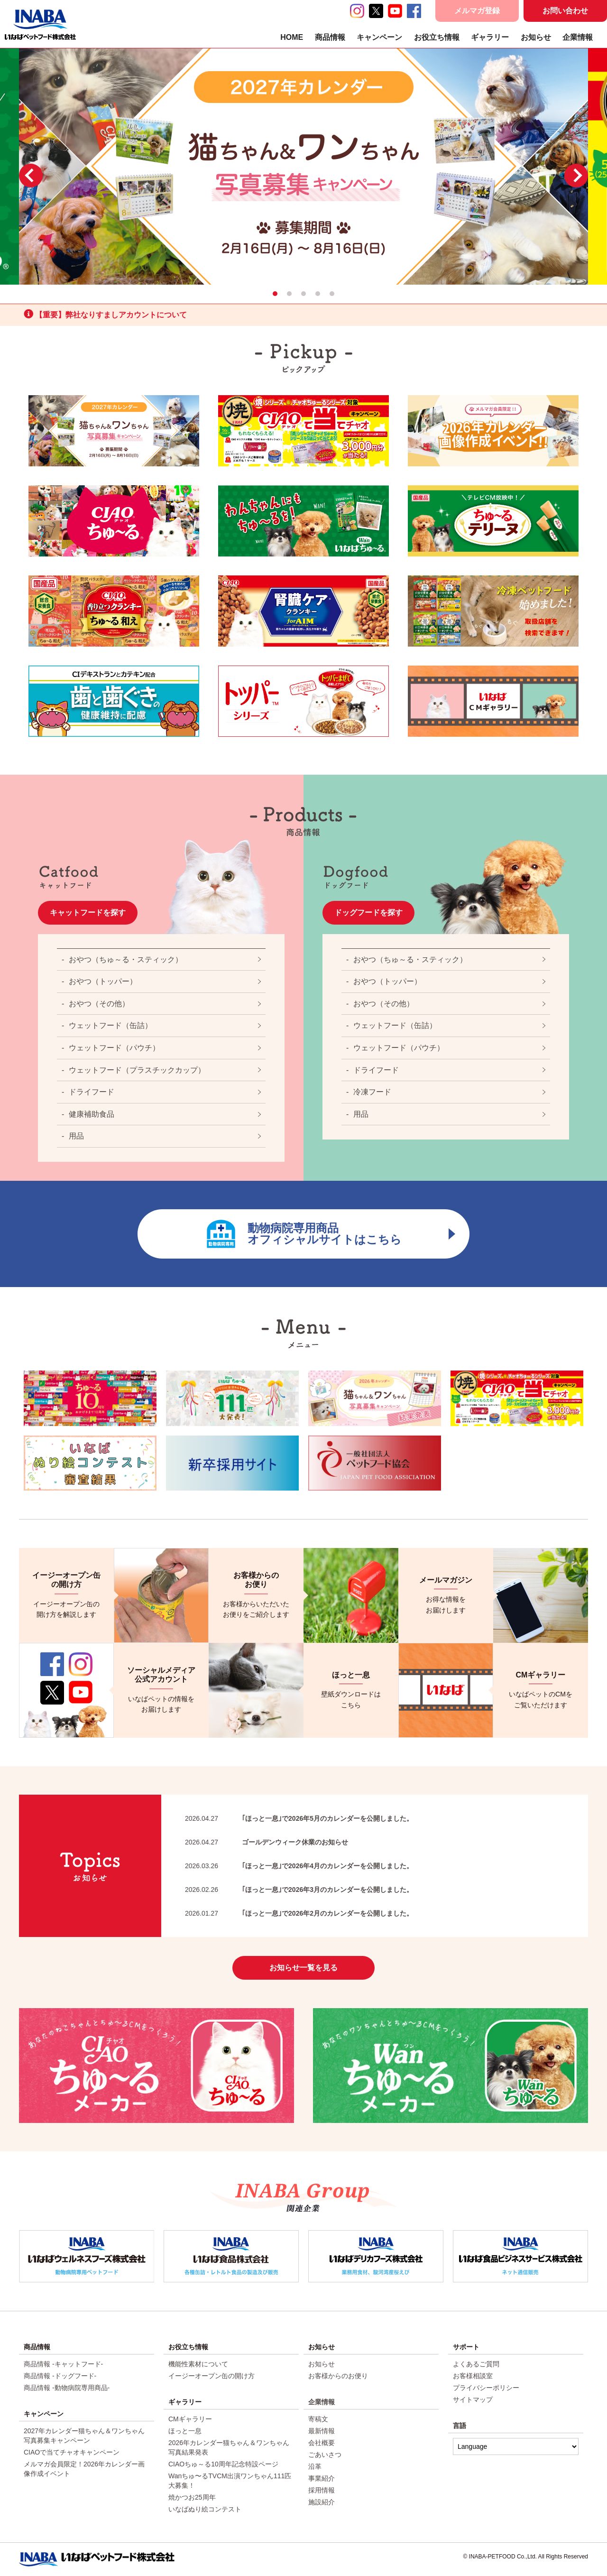 Image resolution: width=607 pixels, height=2576 pixels. I want to click on CIAOちゅ～る10周年記念特設ページ, so click(223, 2464).